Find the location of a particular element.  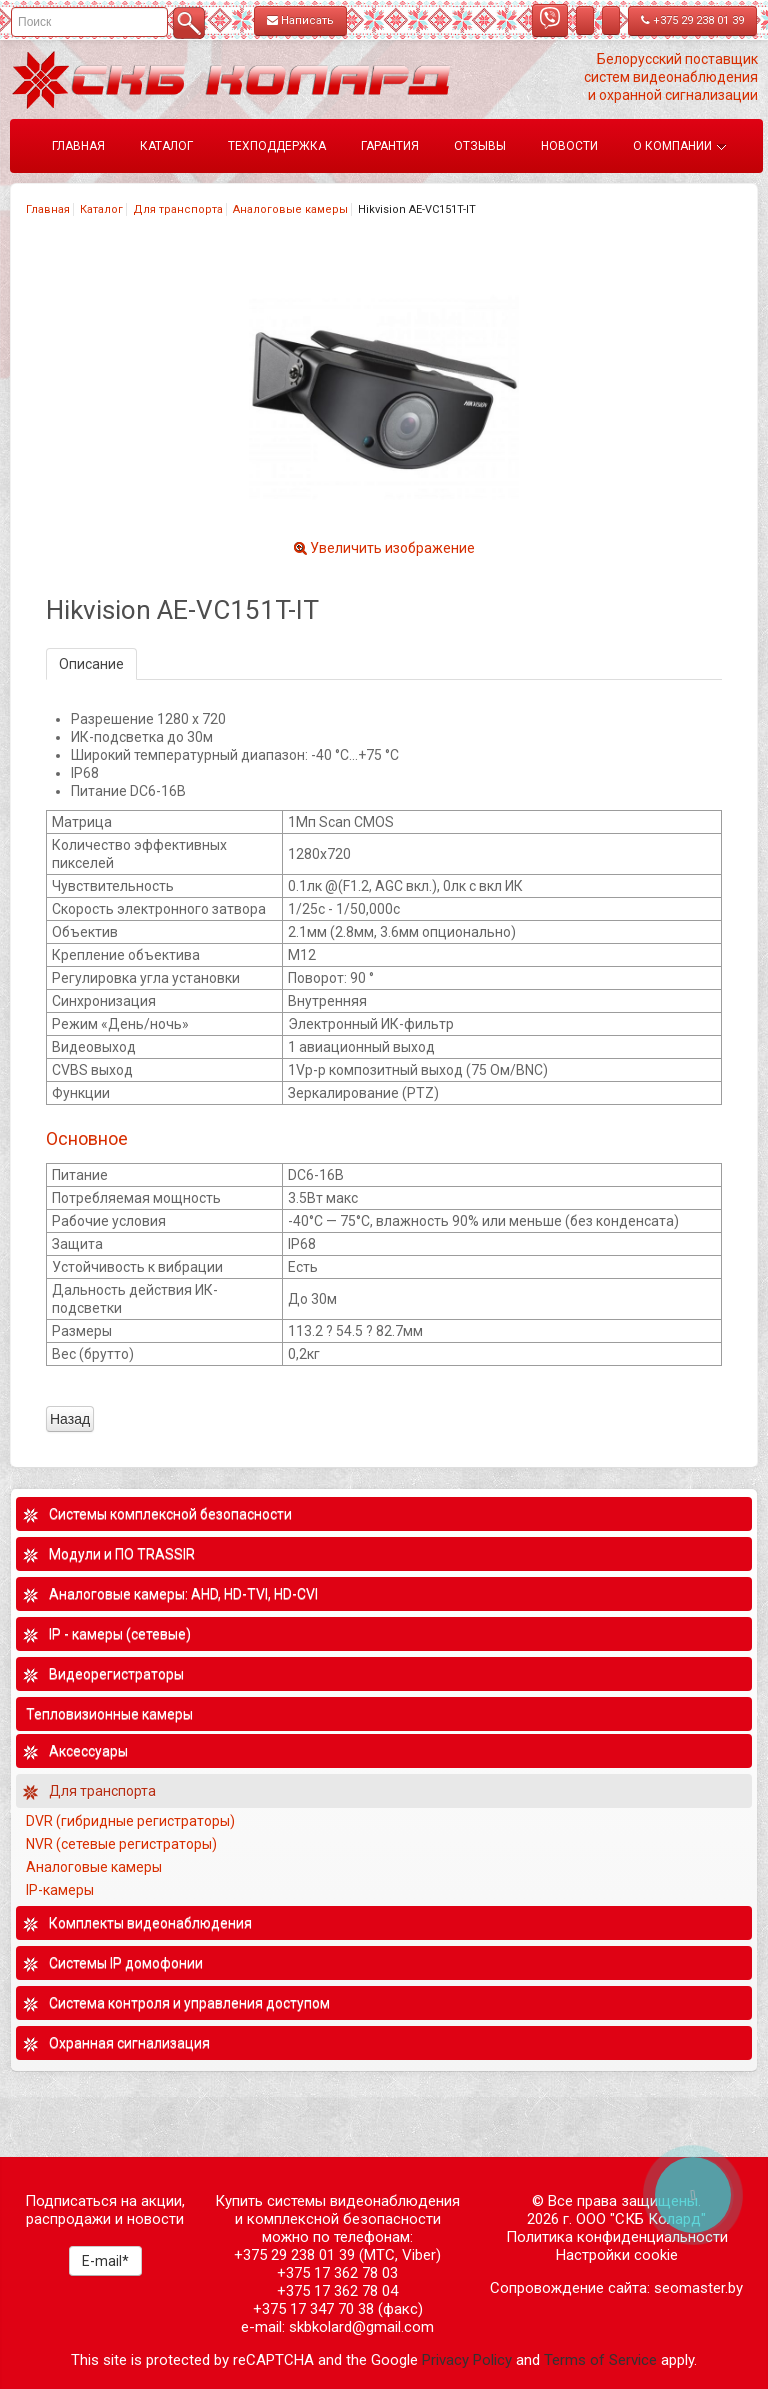

Настройки cookie is located at coordinates (617, 2255).